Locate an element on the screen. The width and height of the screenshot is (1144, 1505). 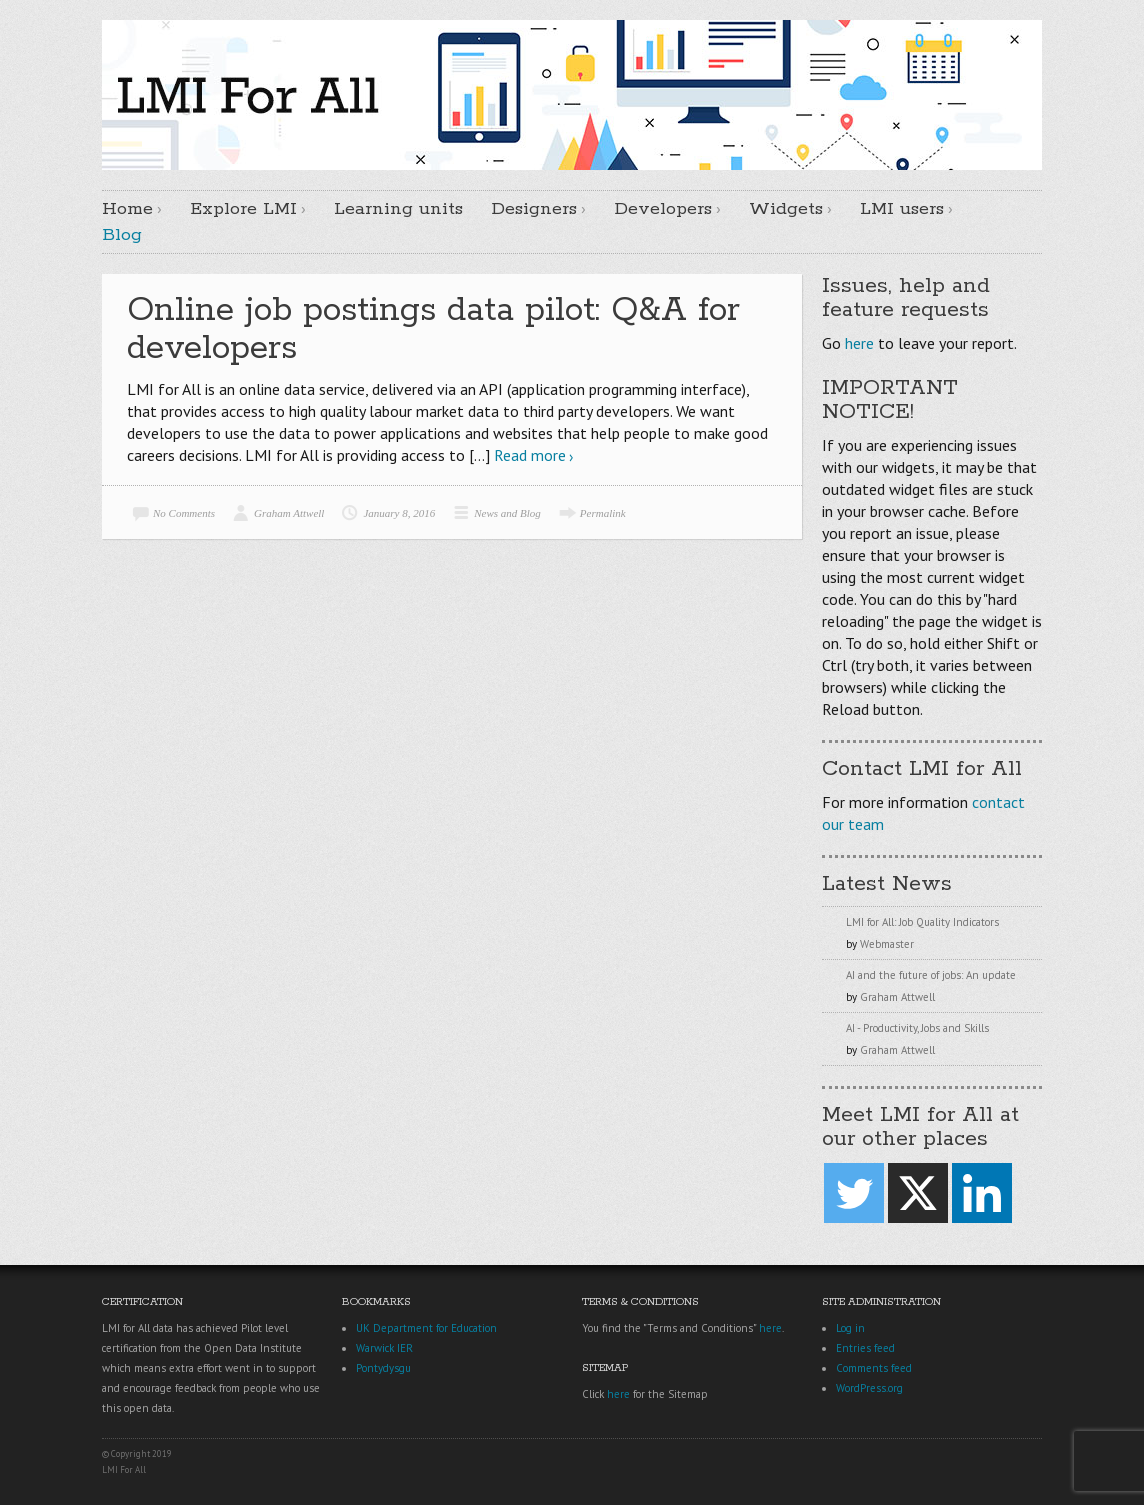
Comments feed is located at coordinates (874, 1368).